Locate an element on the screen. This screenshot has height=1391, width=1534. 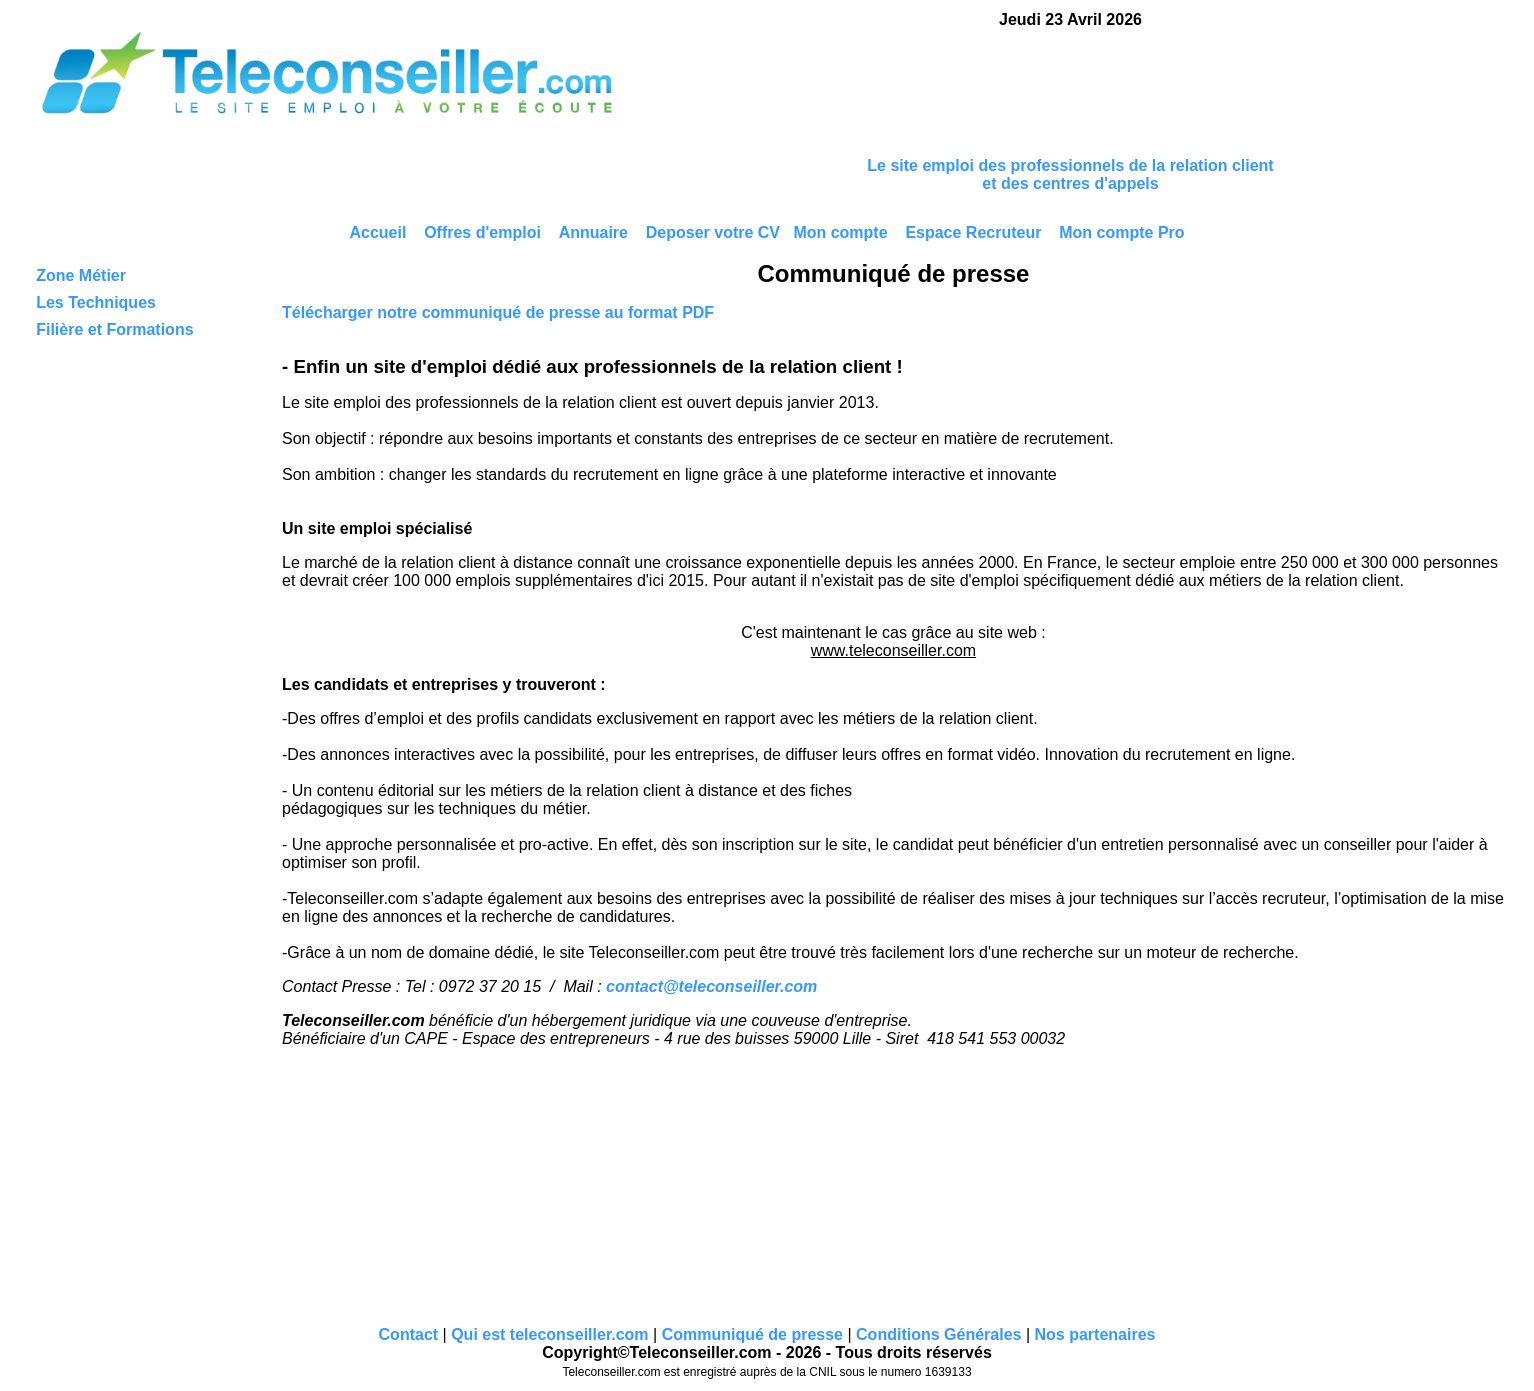
Mon compte Pro is located at coordinates (1121, 232).